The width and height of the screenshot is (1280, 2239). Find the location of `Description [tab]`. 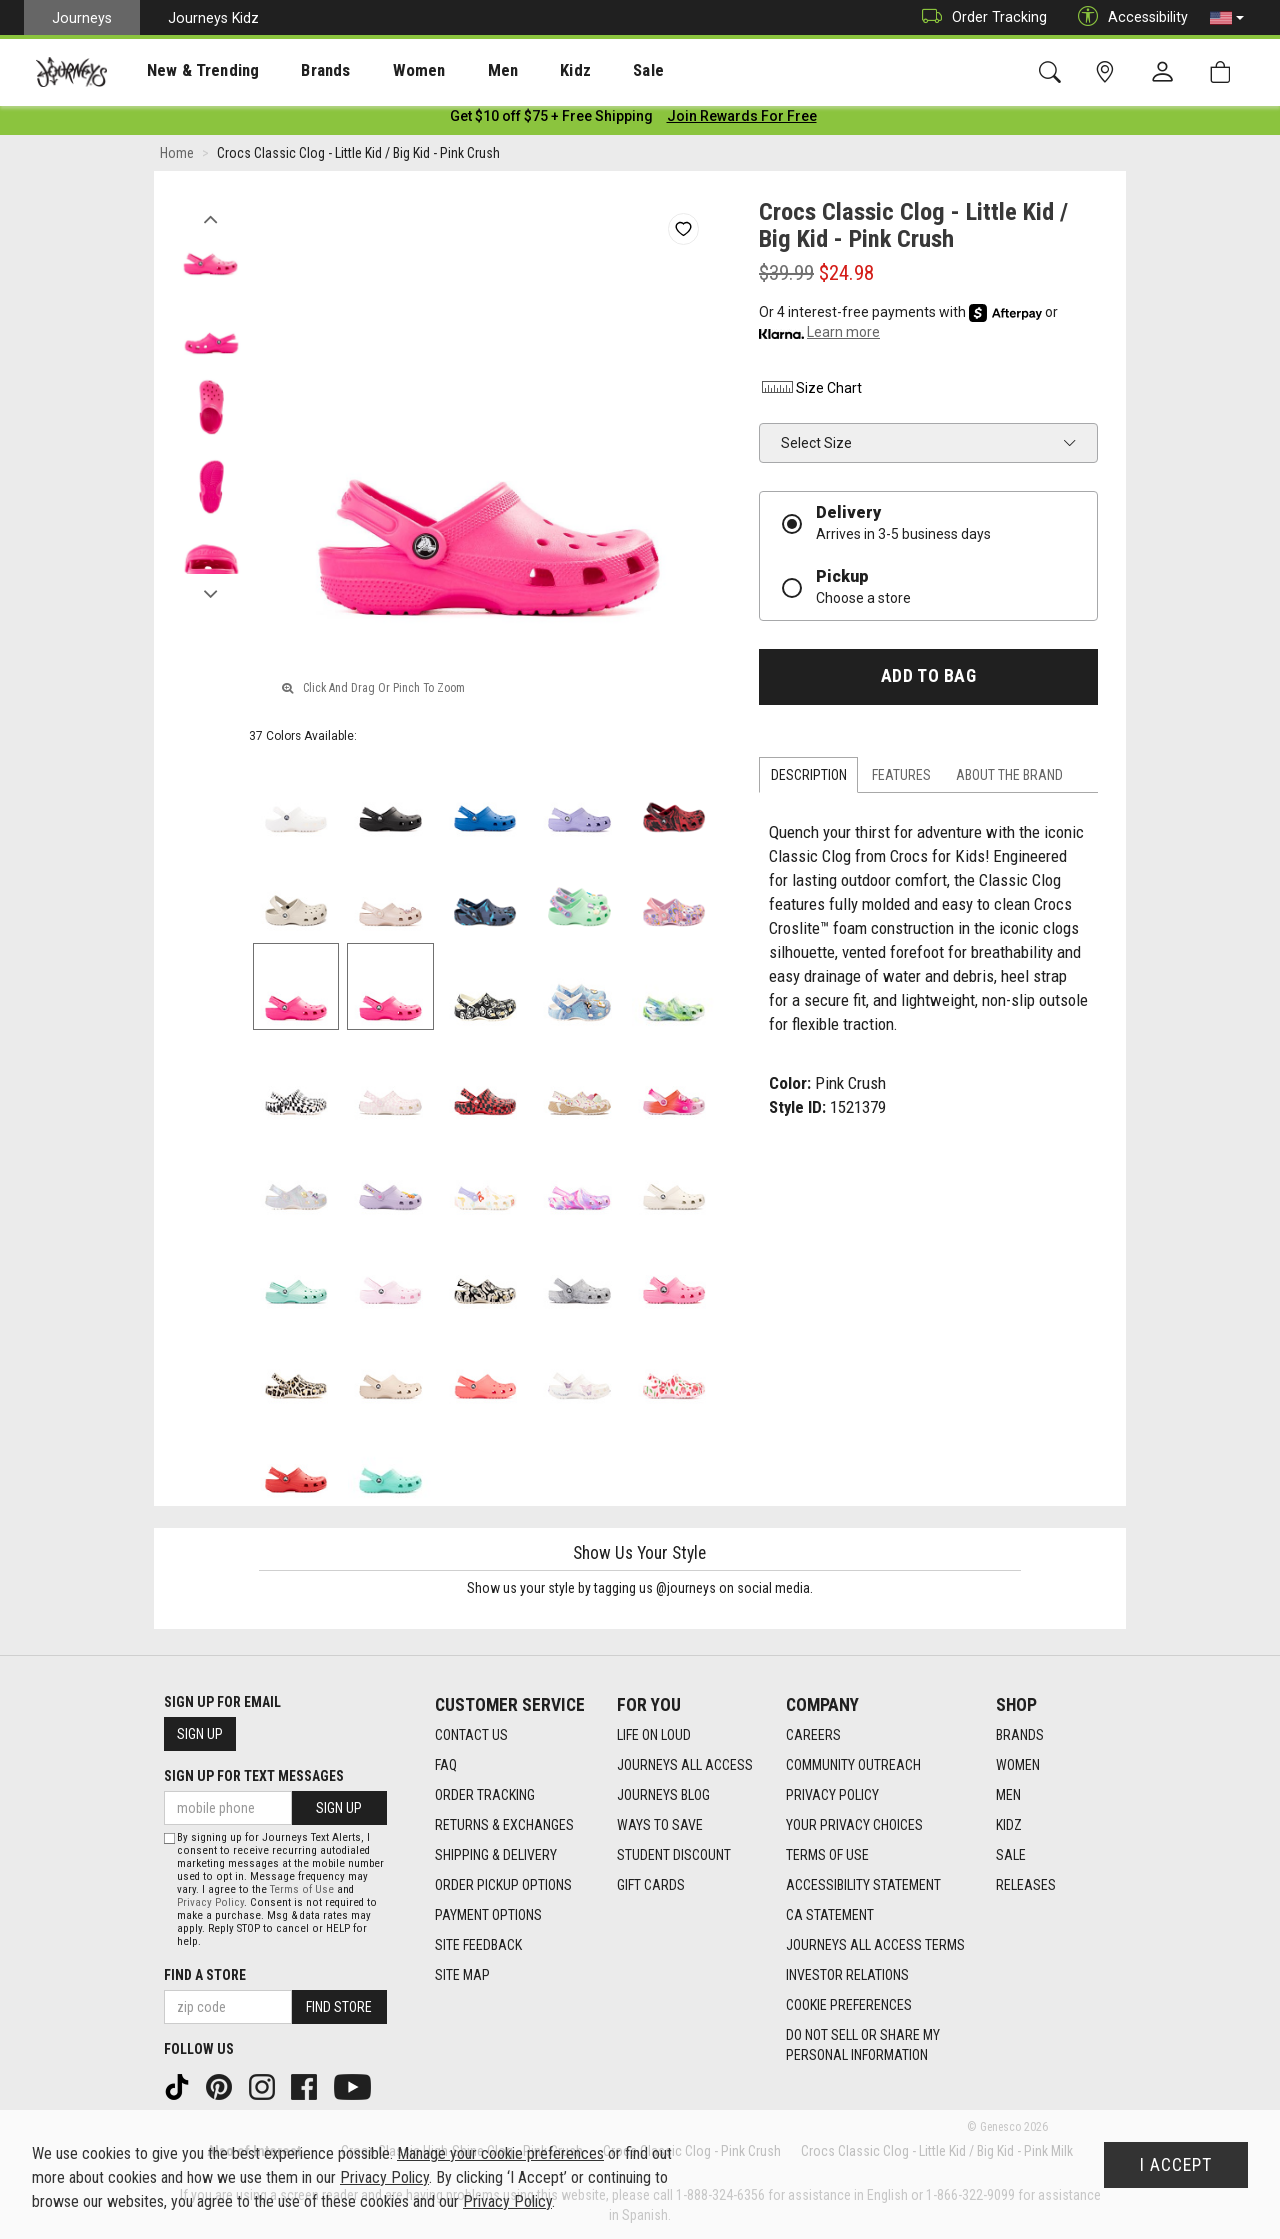

Description [tab] is located at coordinates (809, 779).